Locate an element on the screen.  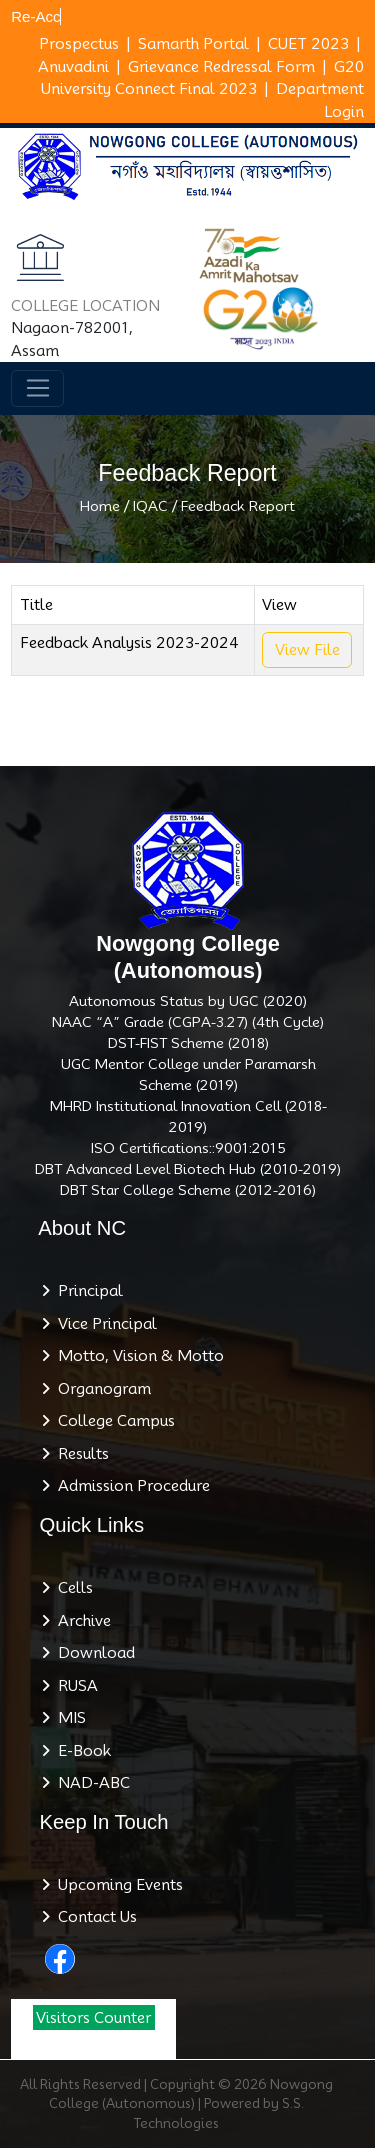
Grievance Redressal Form is located at coordinates (221, 67).